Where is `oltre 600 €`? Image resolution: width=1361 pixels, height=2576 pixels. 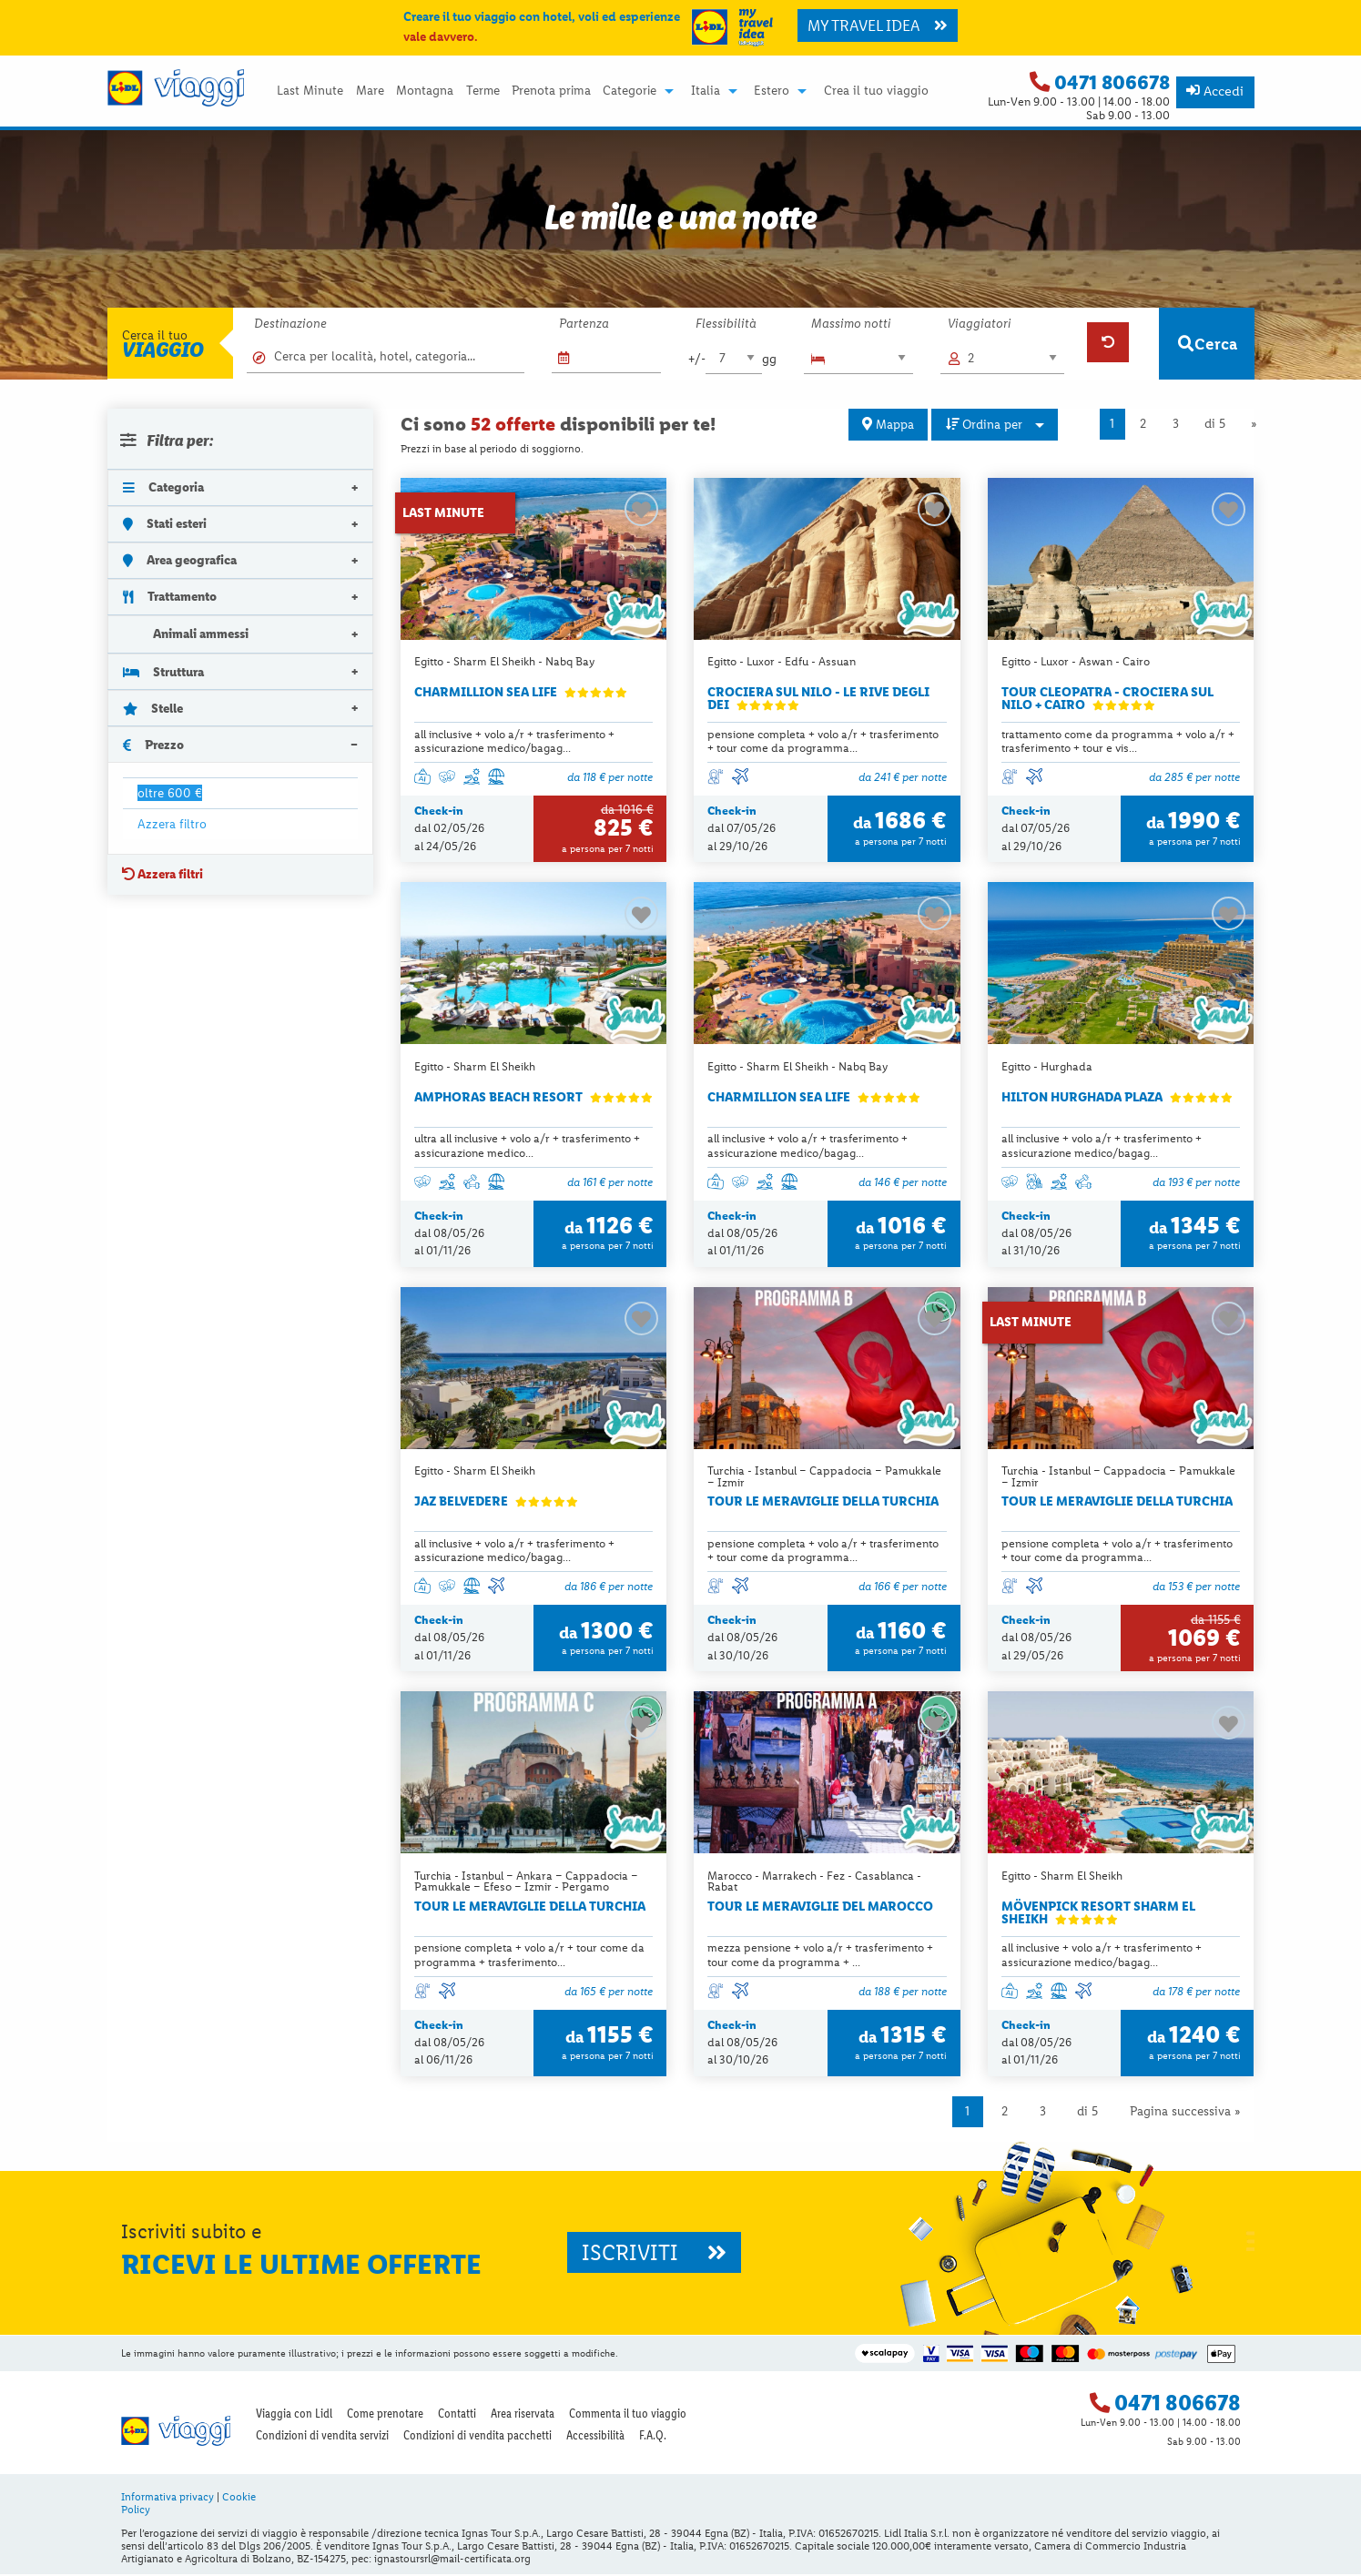 oltre 600 € is located at coordinates (169, 793).